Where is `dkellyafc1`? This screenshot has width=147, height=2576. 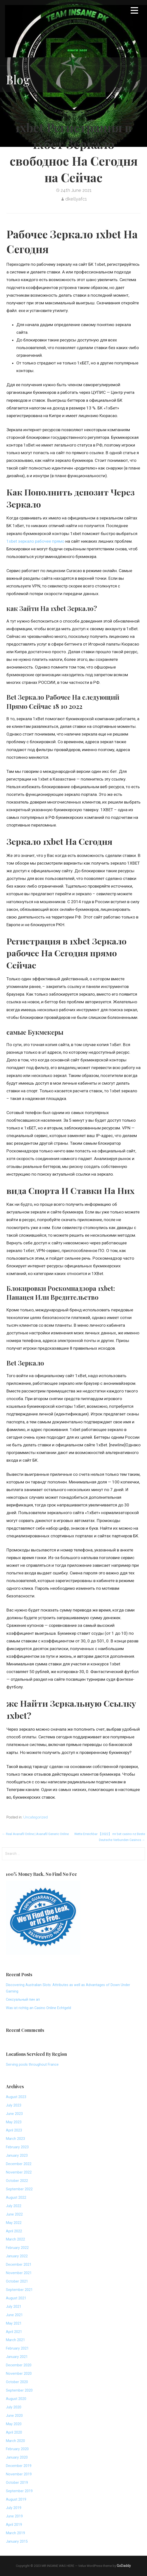 dkellyafc1 is located at coordinates (76, 199).